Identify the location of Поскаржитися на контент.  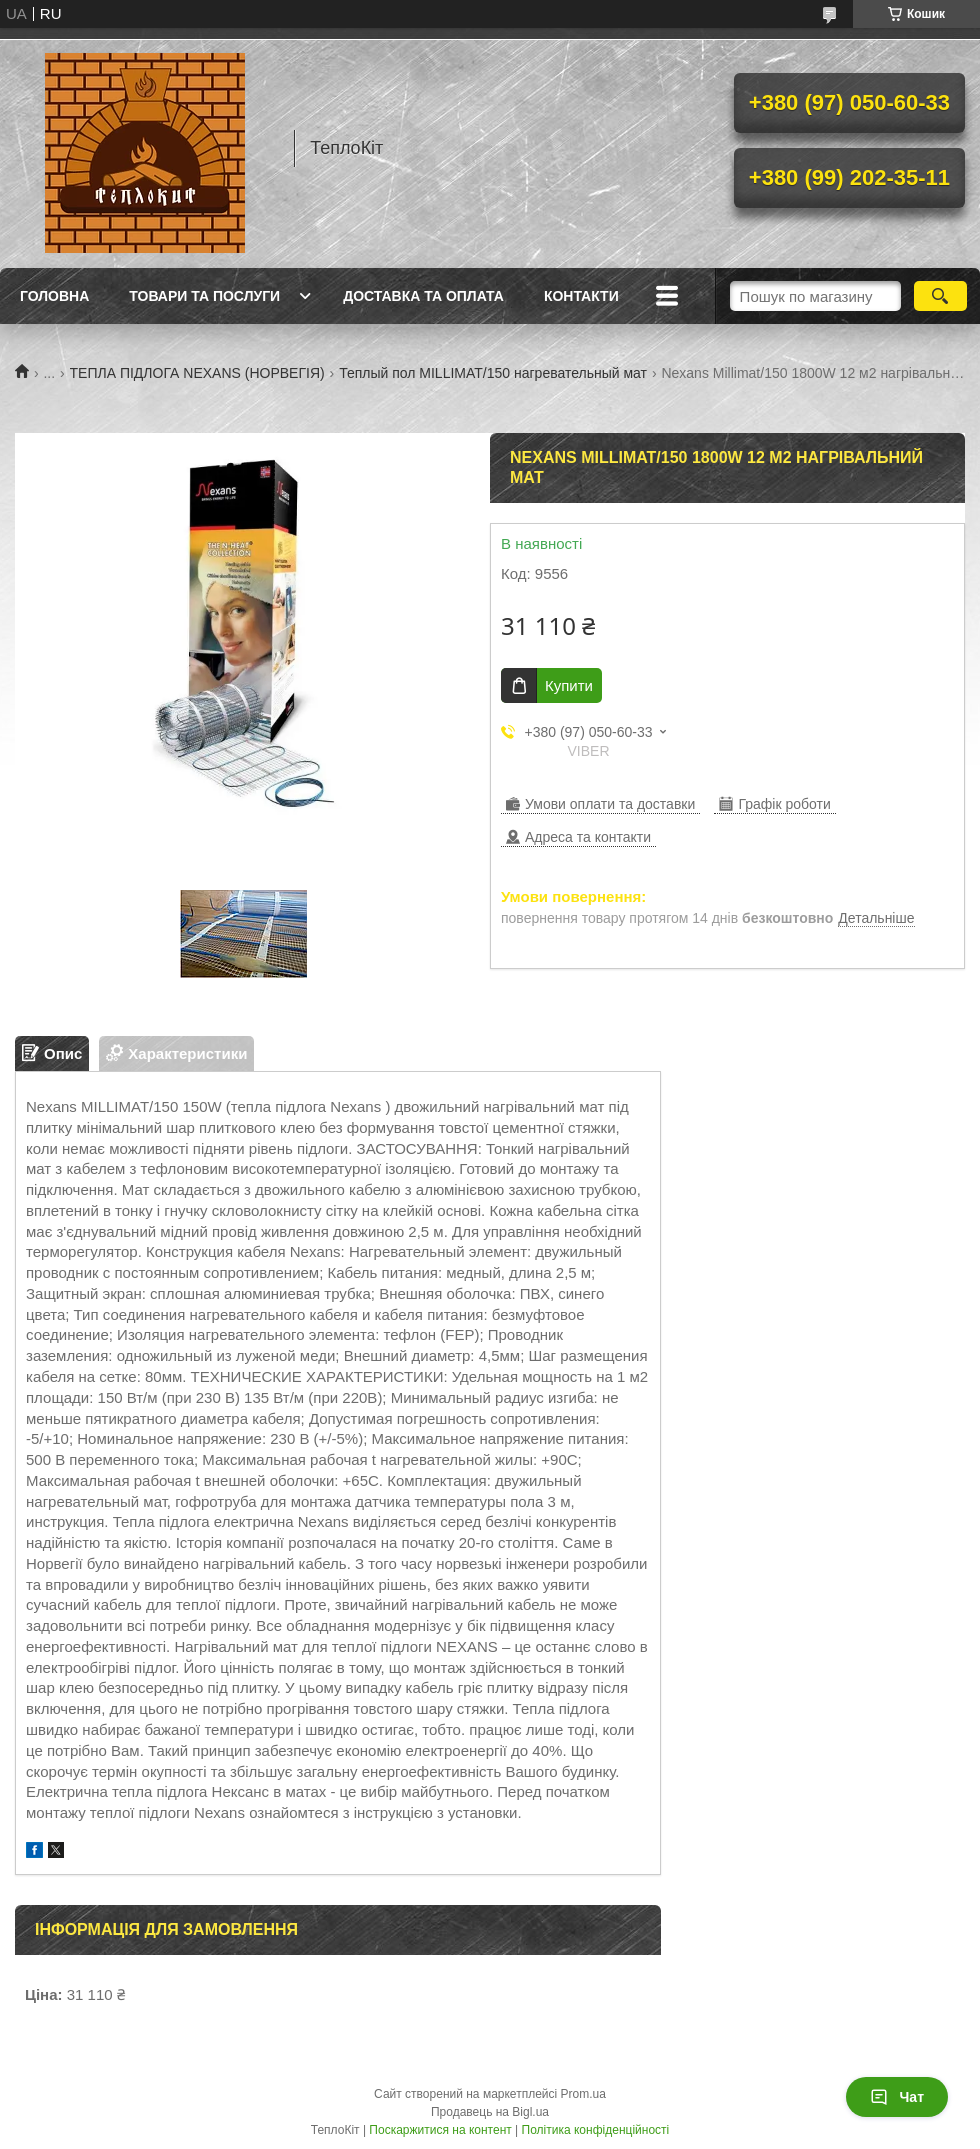
(440, 2130).